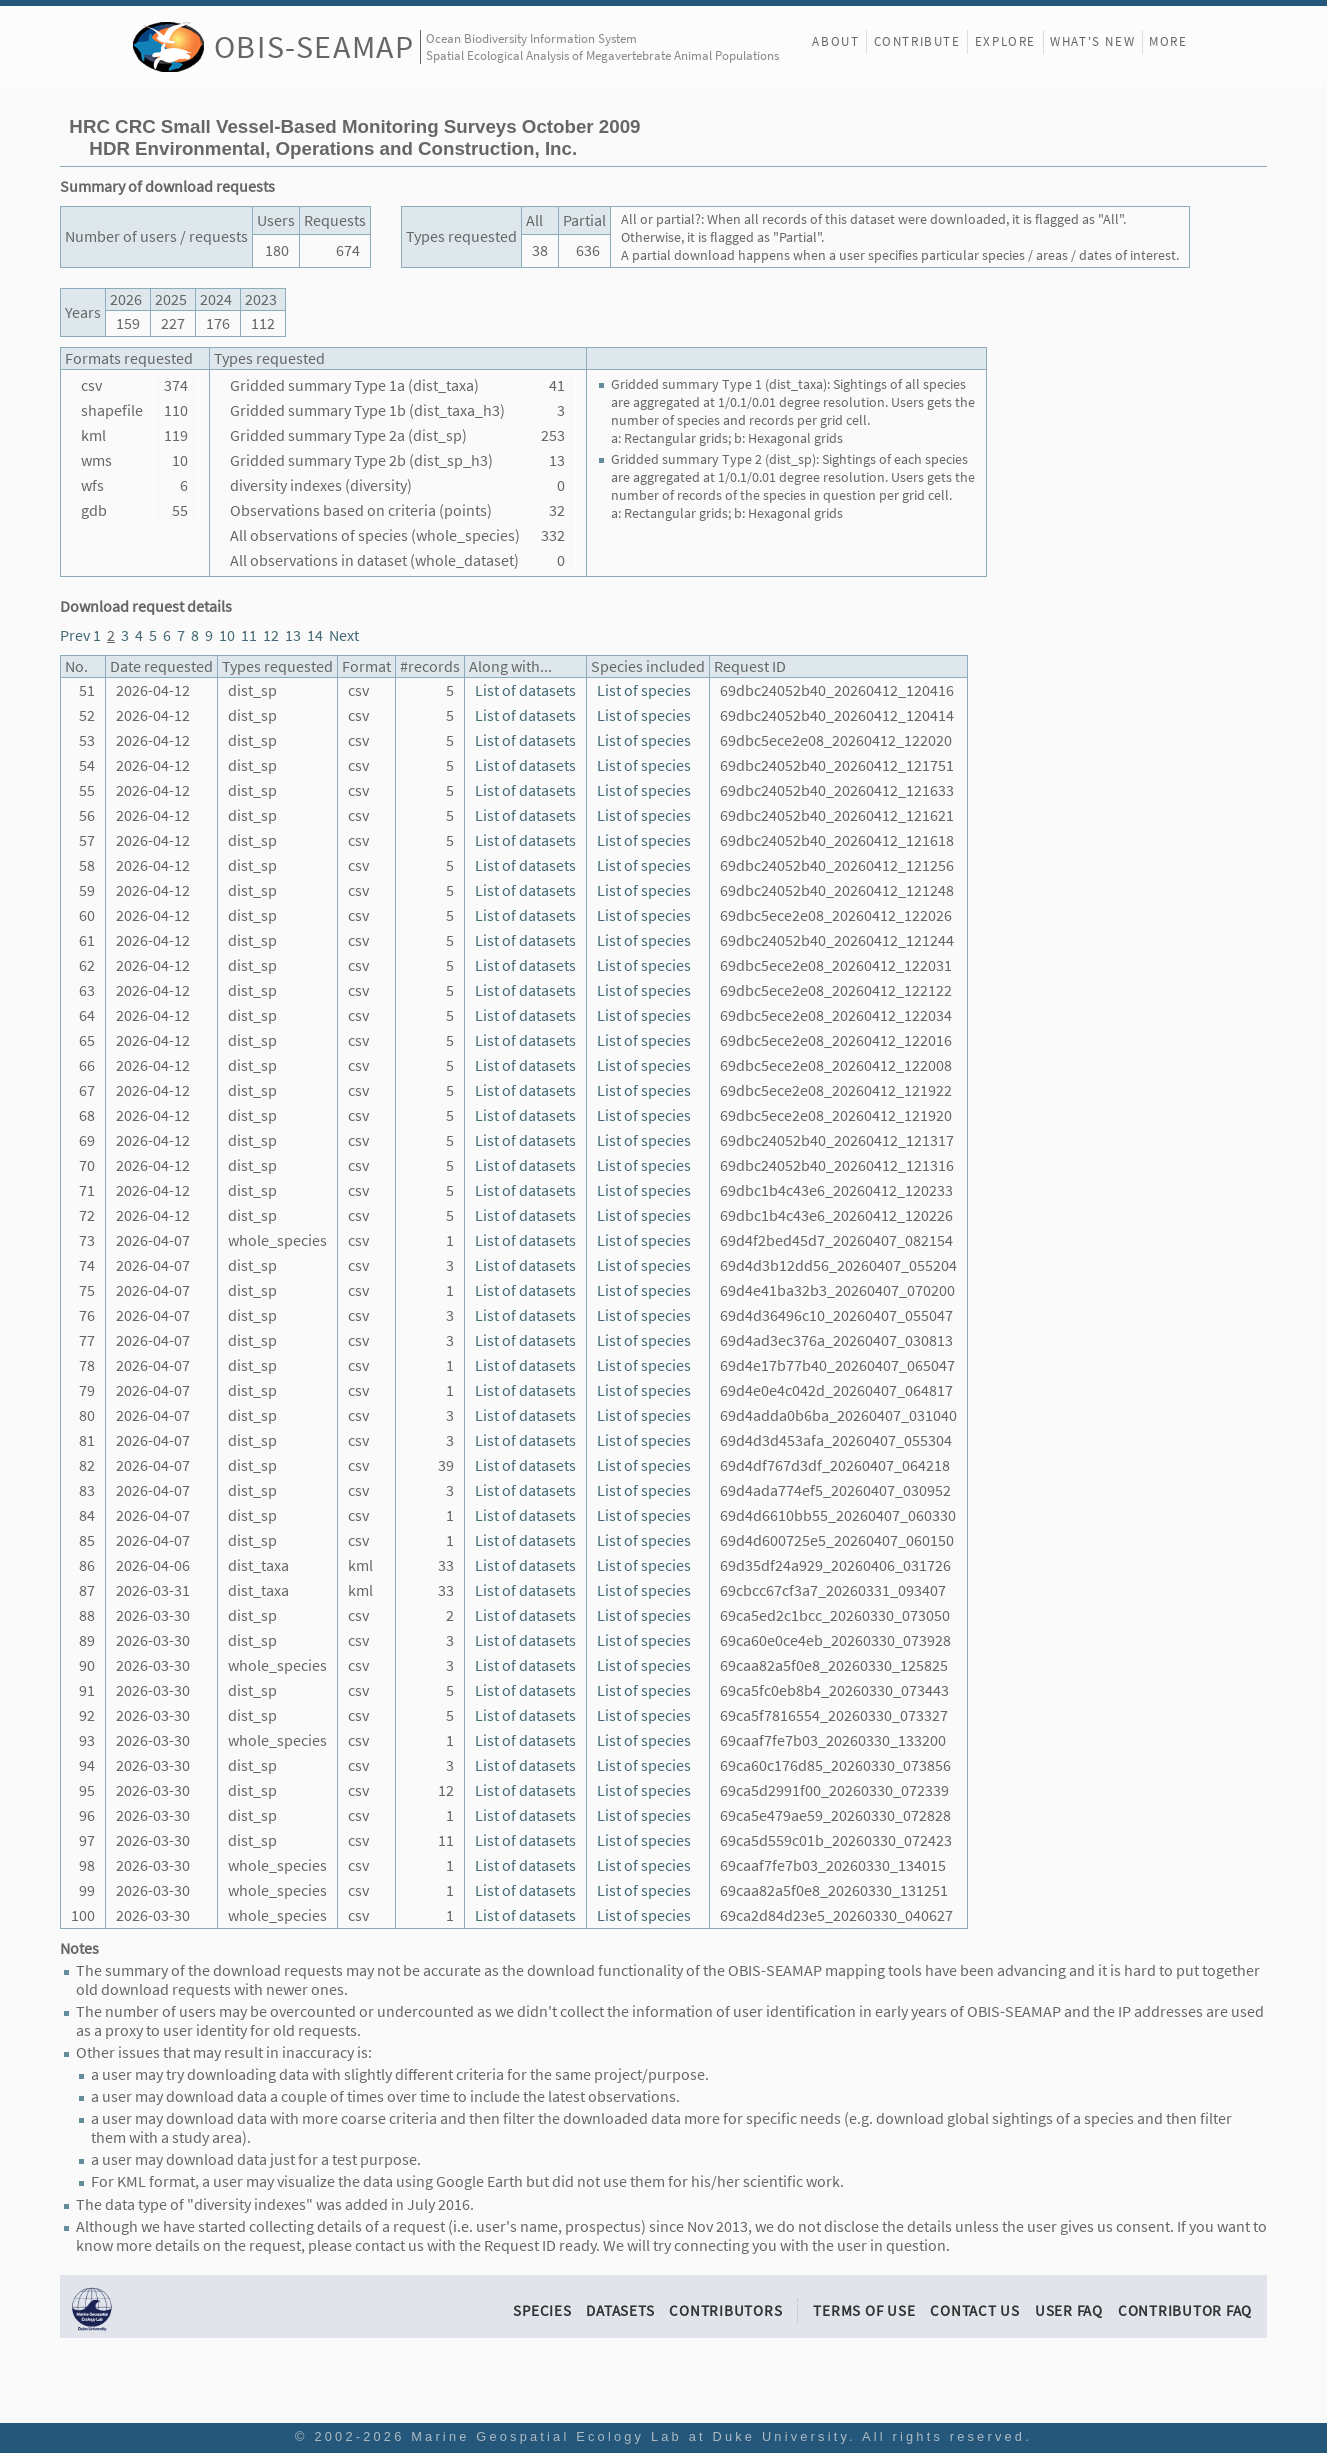 The image size is (1327, 2453). What do you see at coordinates (315, 635) in the screenshot?
I see `14` at bounding box center [315, 635].